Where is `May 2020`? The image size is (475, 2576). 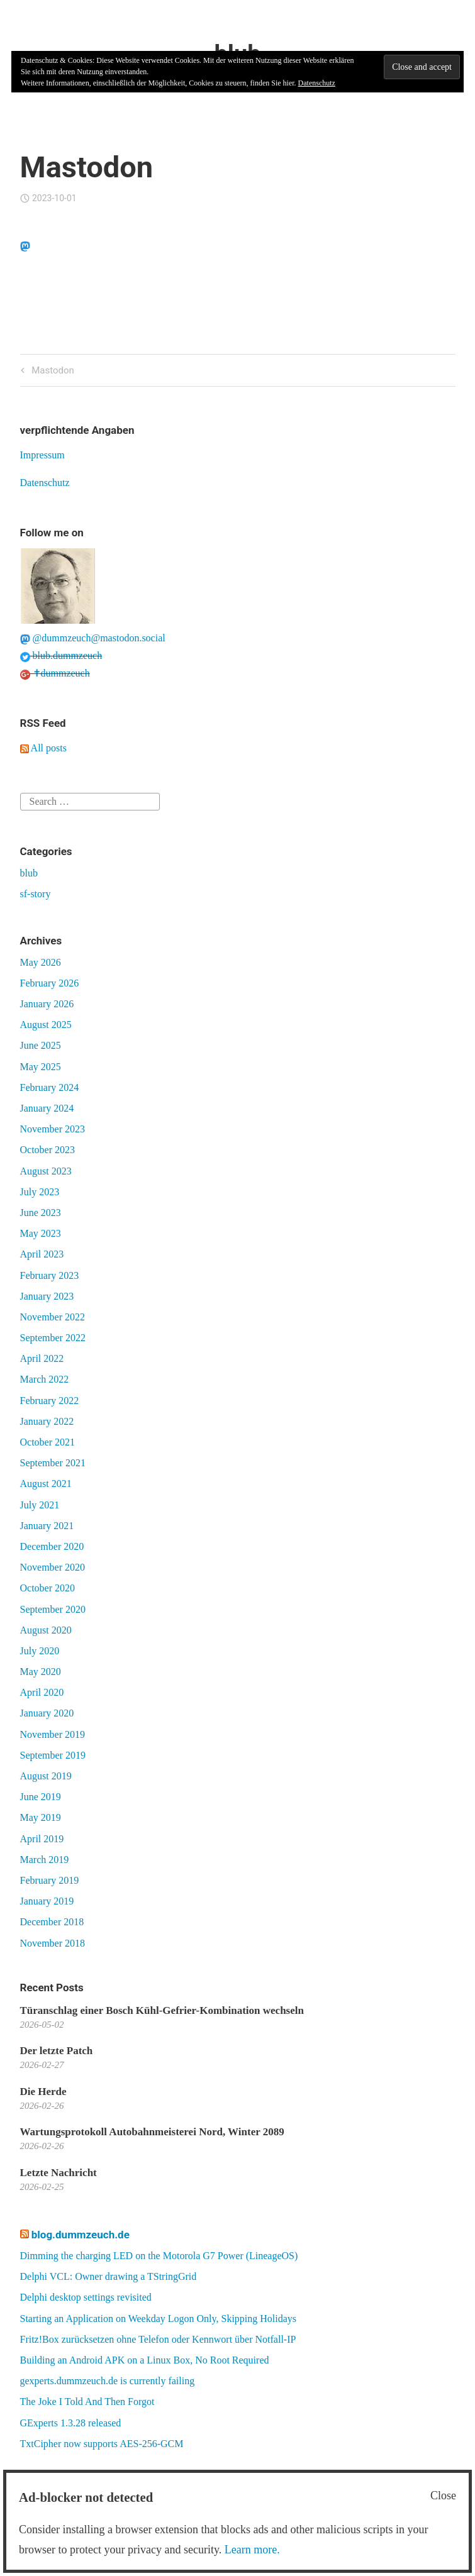 May 2020 is located at coordinates (40, 1671).